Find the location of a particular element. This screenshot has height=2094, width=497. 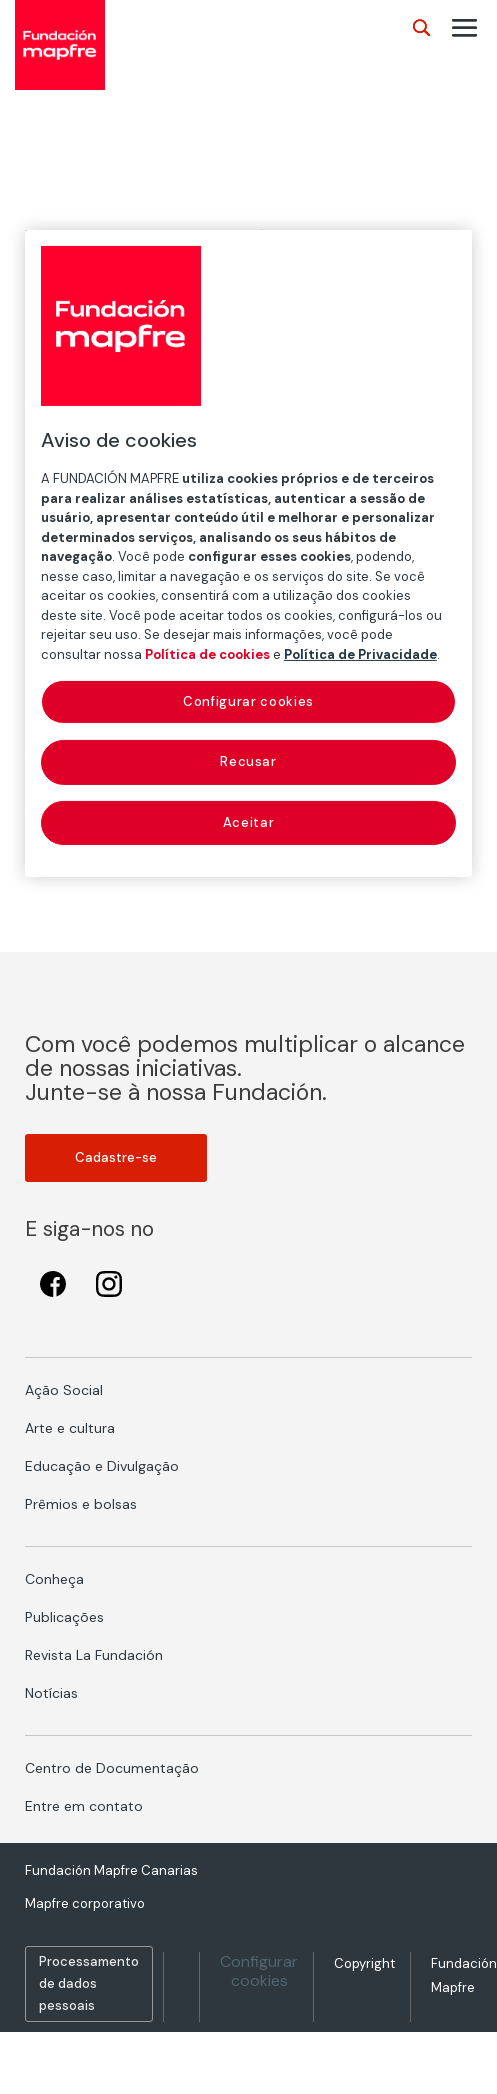

[region] is located at coordinates (248, 553).